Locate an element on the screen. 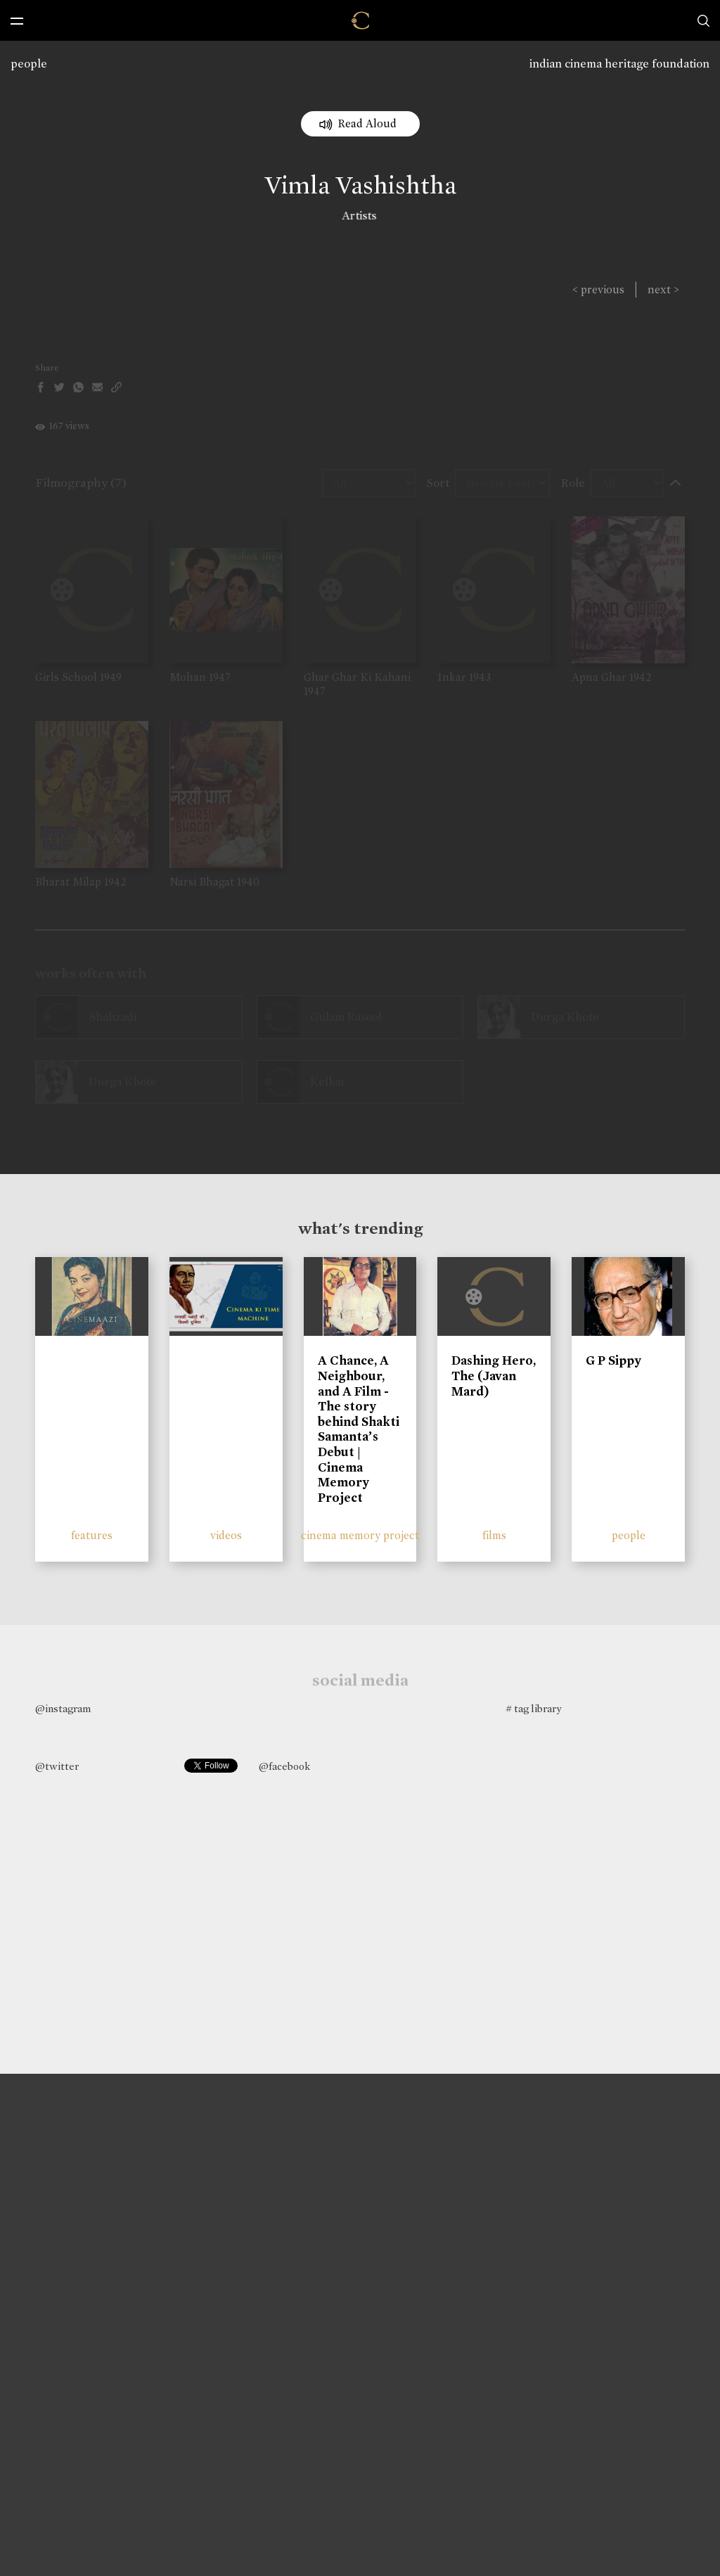  cinema memory project is located at coordinates (360, 1535).